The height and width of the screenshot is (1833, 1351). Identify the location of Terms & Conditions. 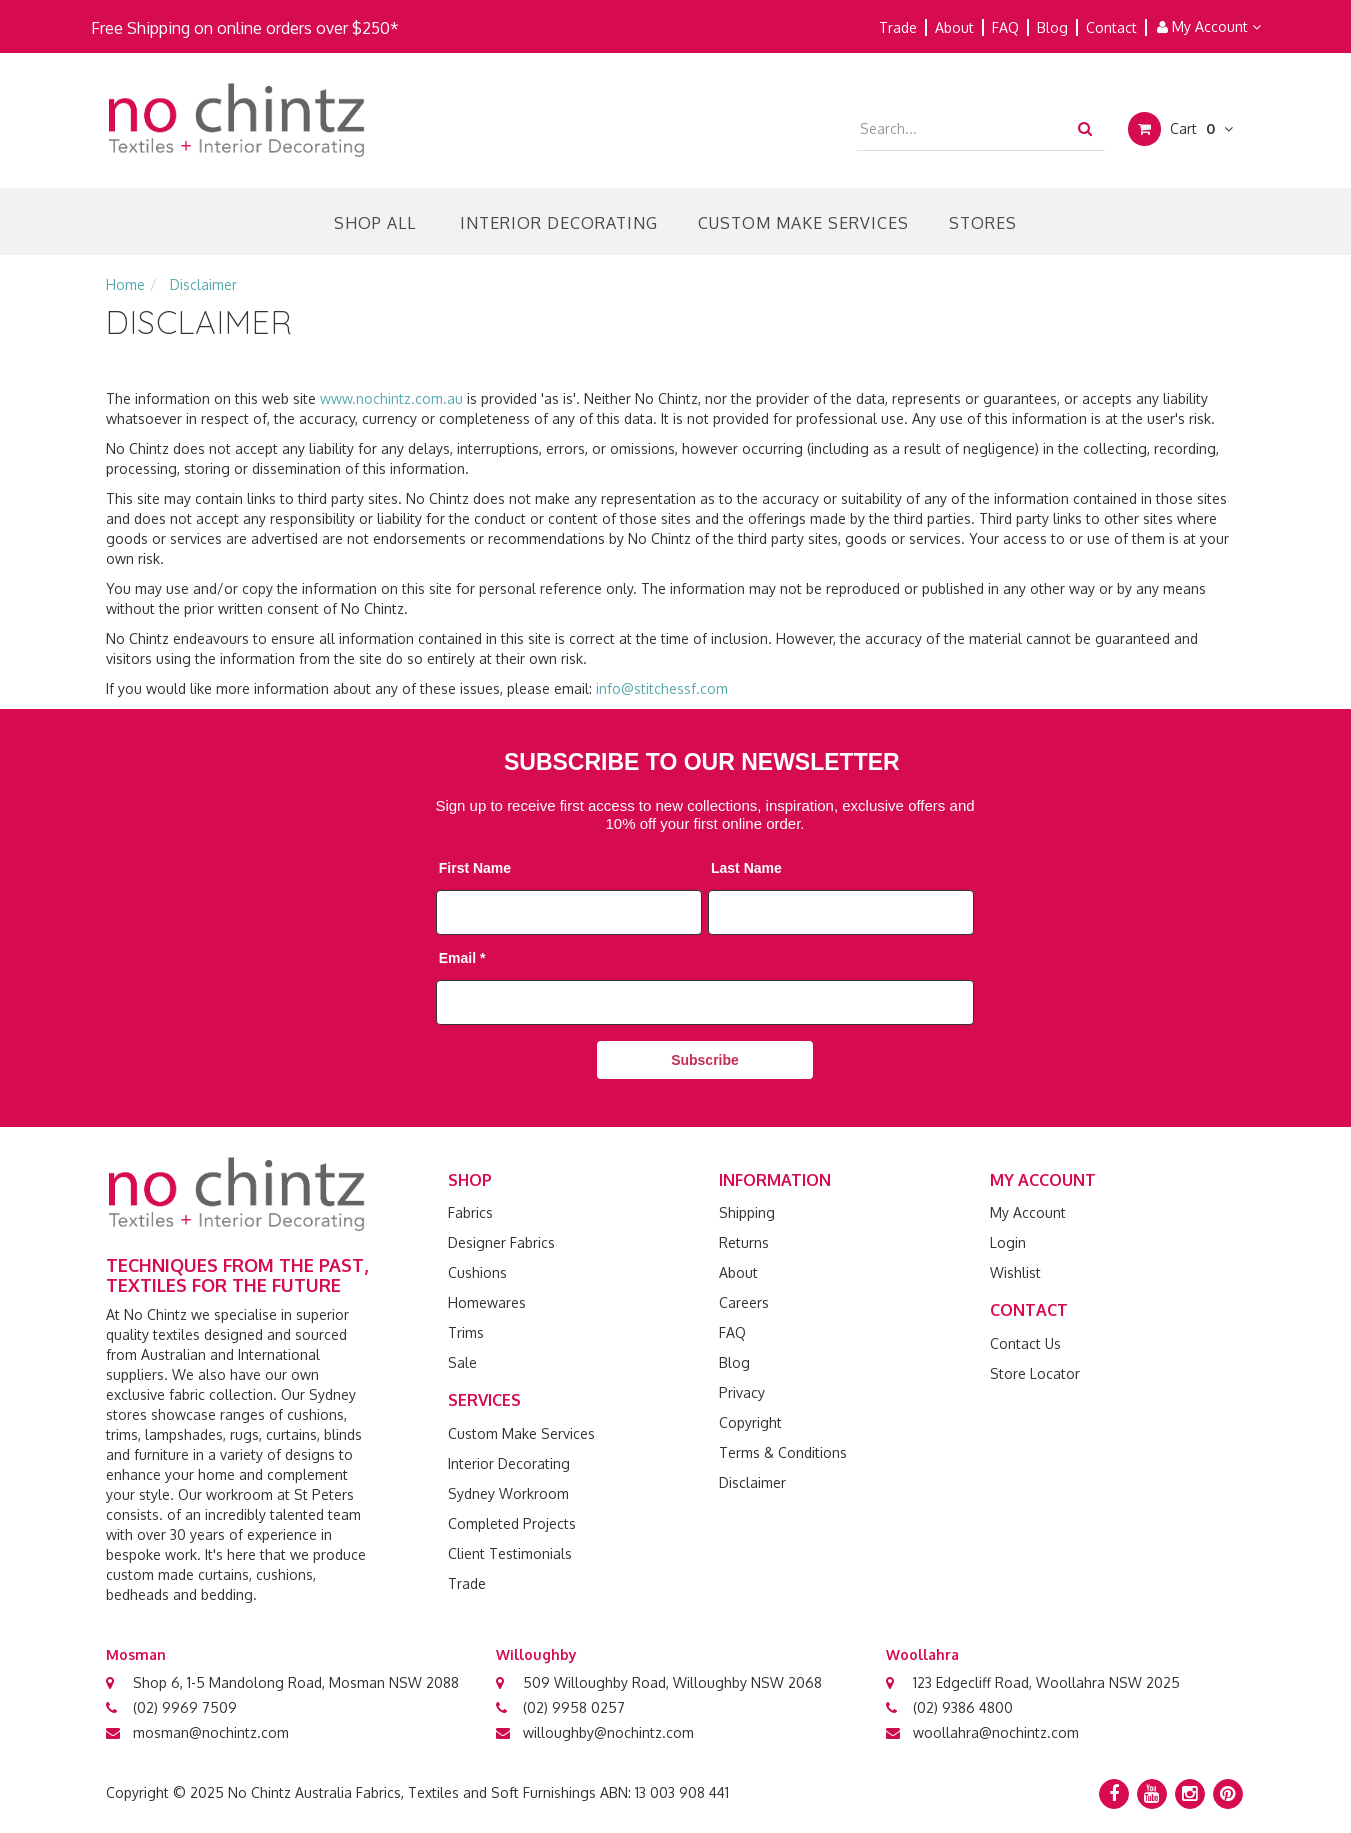
(783, 1452).